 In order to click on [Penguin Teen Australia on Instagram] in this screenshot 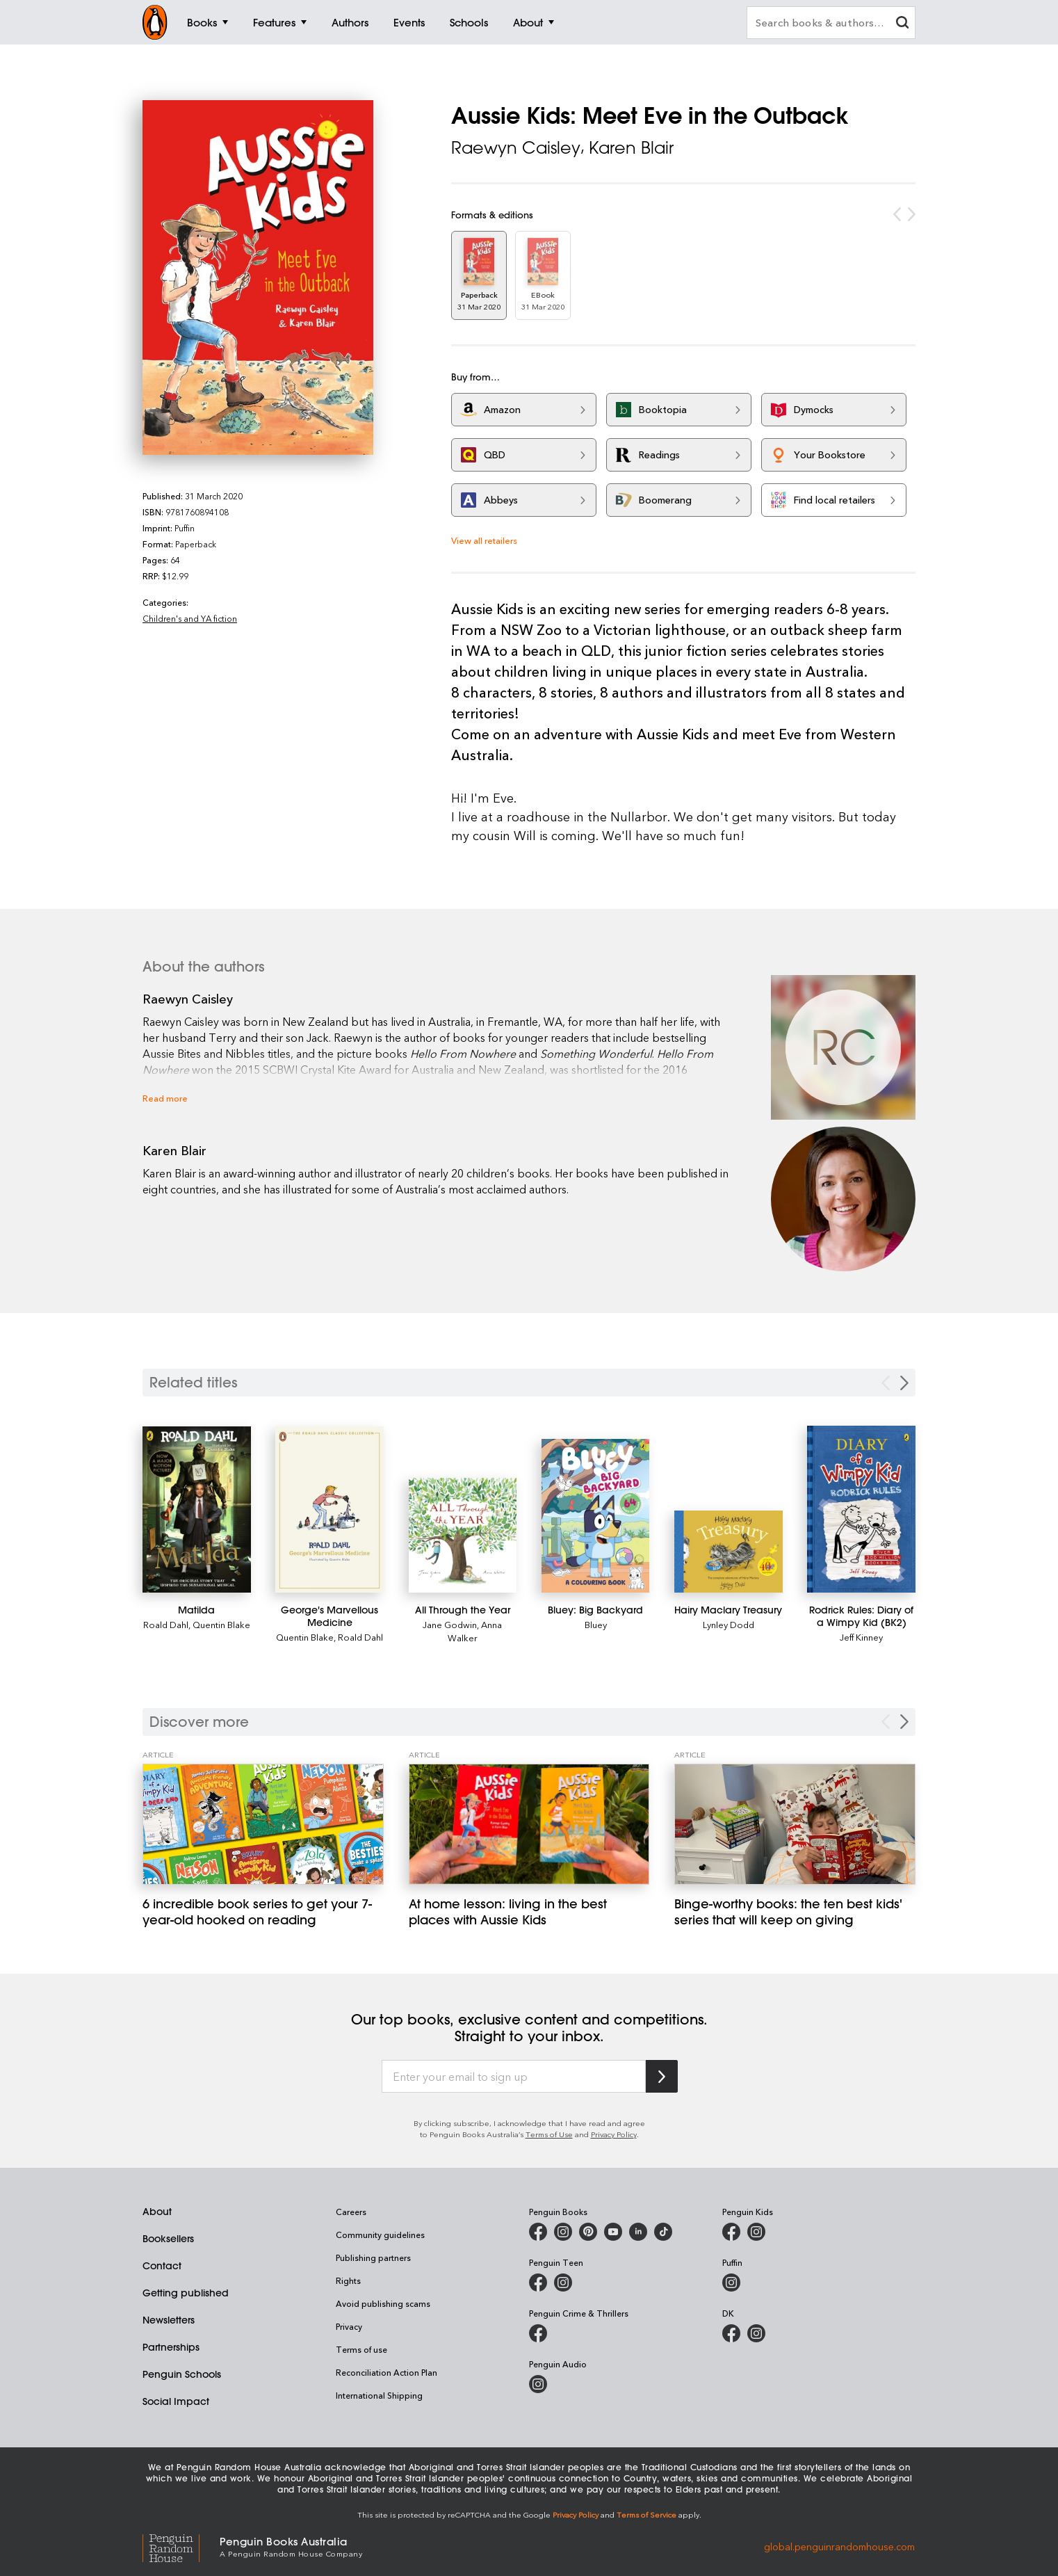, I will do `click(563, 2282)`.